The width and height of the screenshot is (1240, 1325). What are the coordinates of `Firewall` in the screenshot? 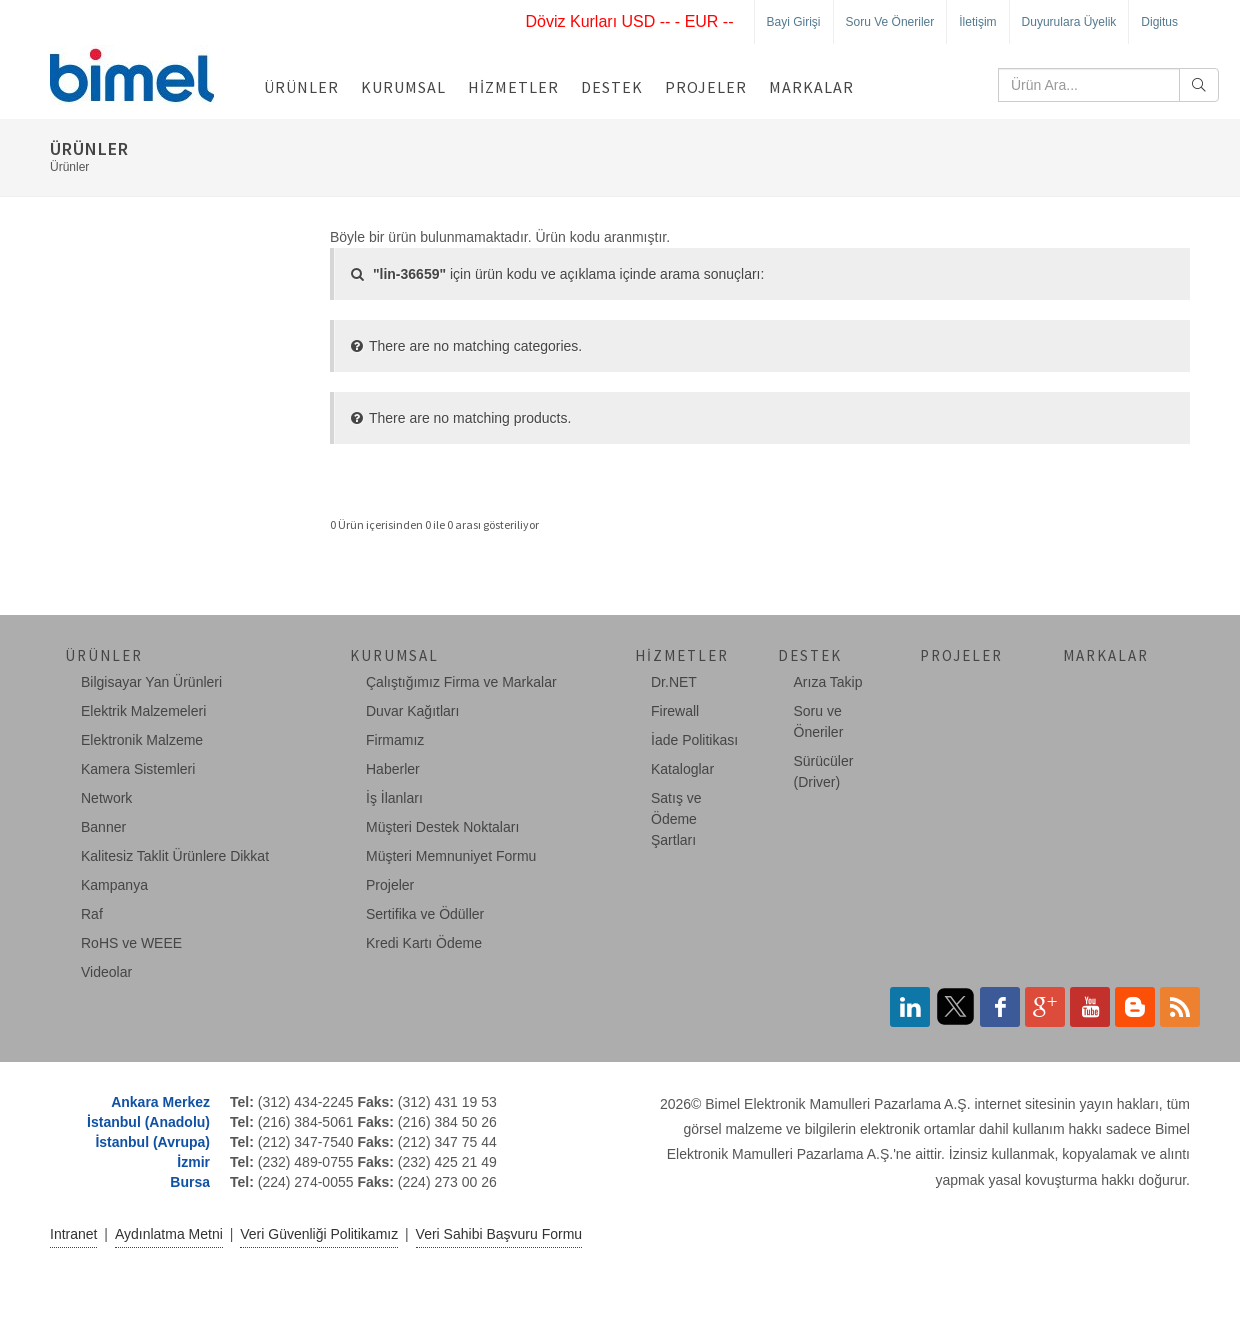 It's located at (675, 711).